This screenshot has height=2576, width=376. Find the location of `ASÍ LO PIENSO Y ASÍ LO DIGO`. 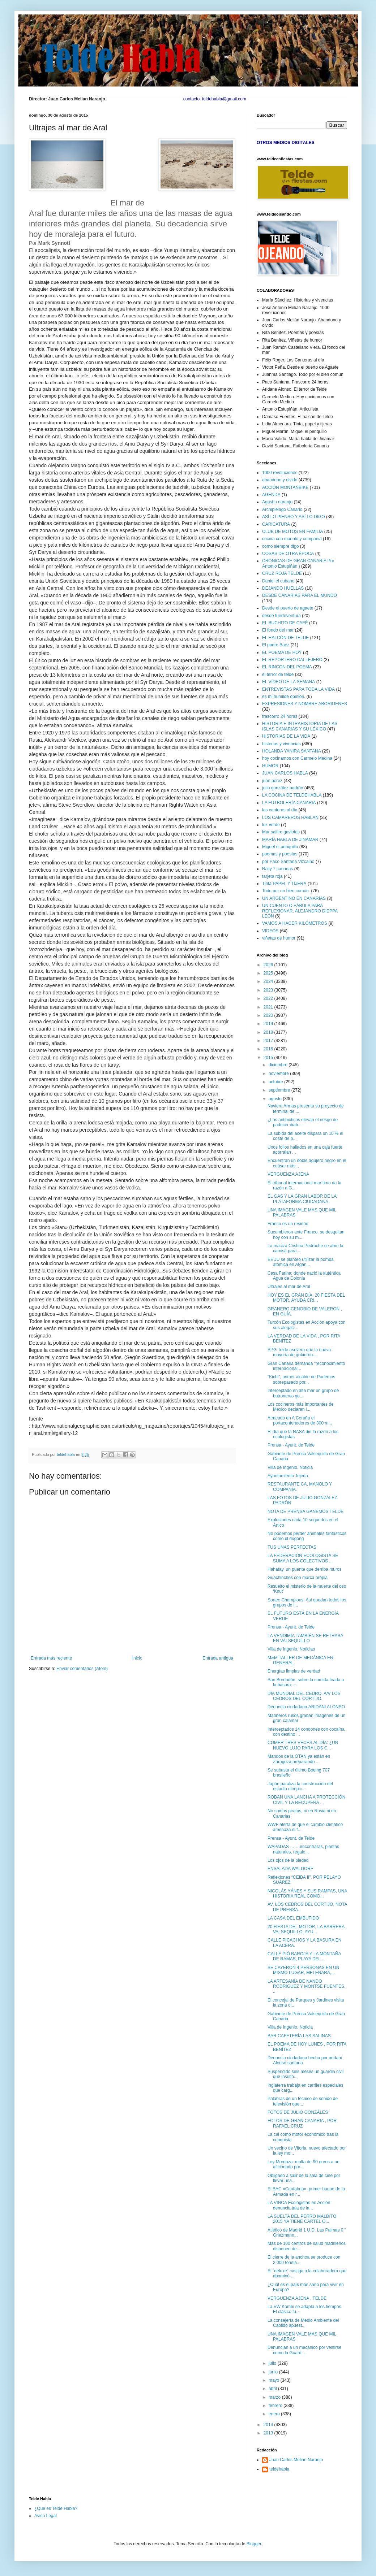

ASÍ LO PIENSO Y ASÍ LO DIGO is located at coordinates (293, 516).